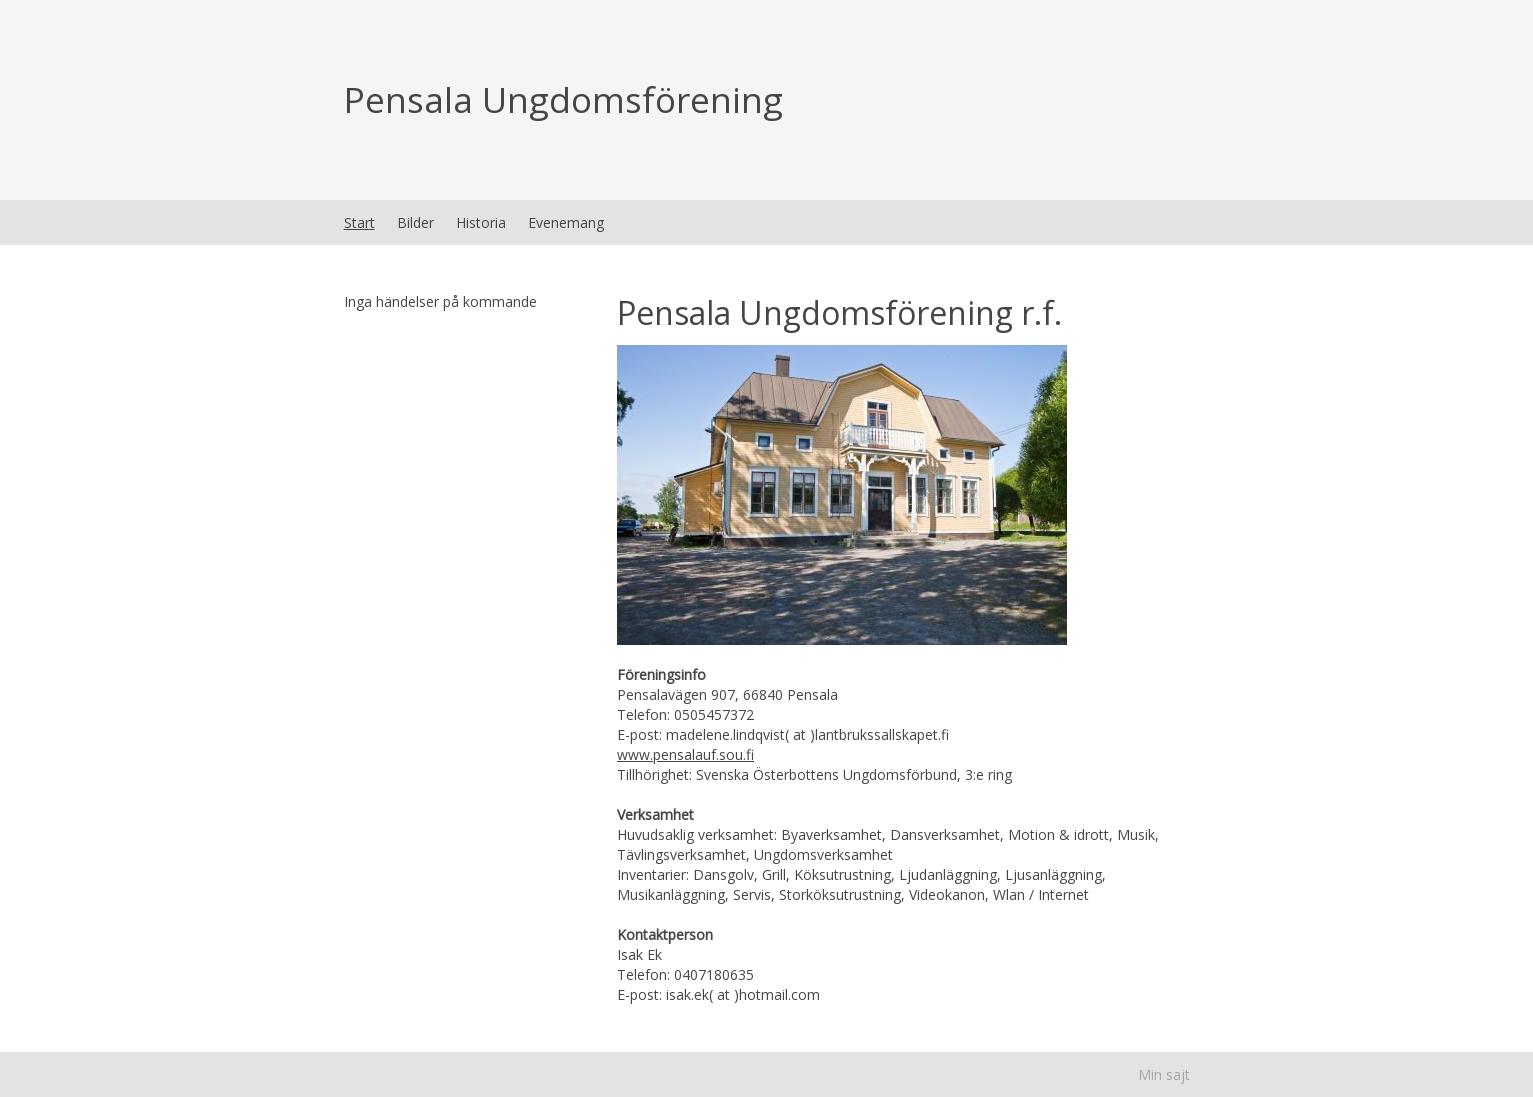 The width and height of the screenshot is (1533, 1097). Describe the element at coordinates (566, 222) in the screenshot. I see `Evenemang` at that location.